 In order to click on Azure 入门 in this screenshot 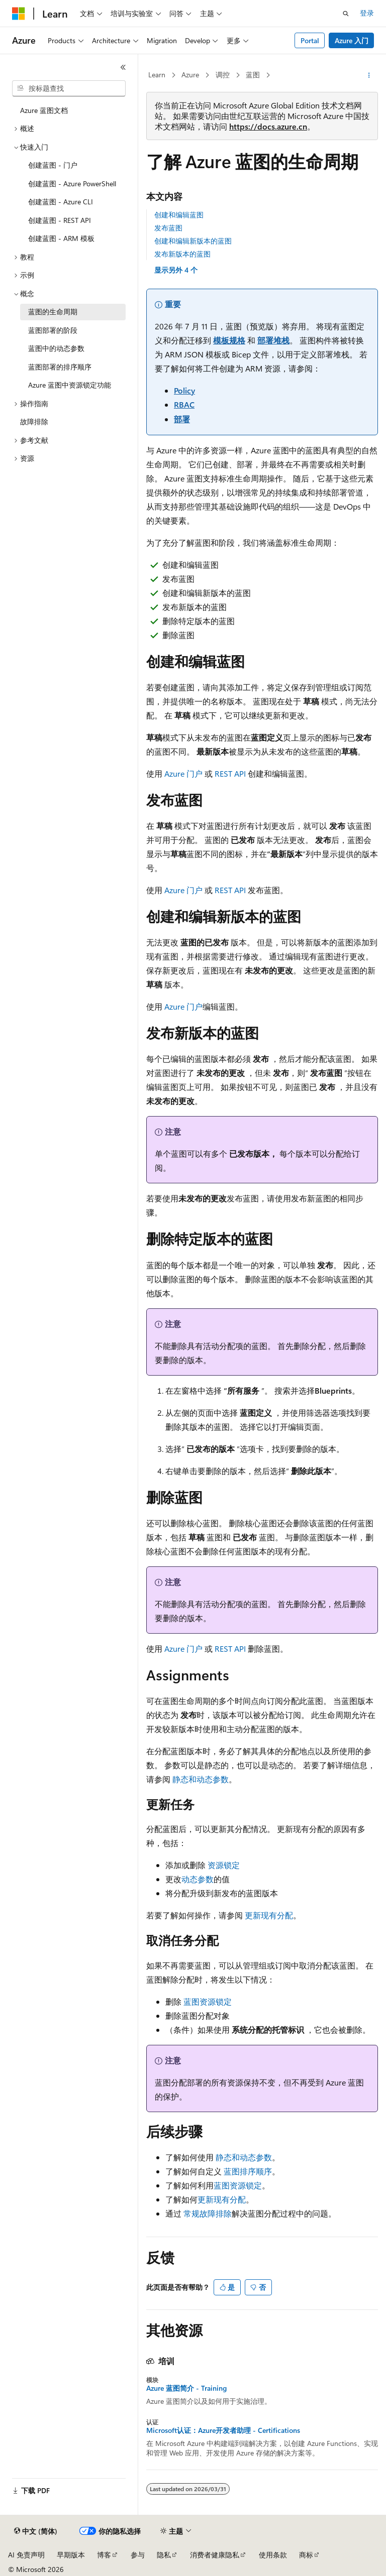, I will do `click(351, 40)`.